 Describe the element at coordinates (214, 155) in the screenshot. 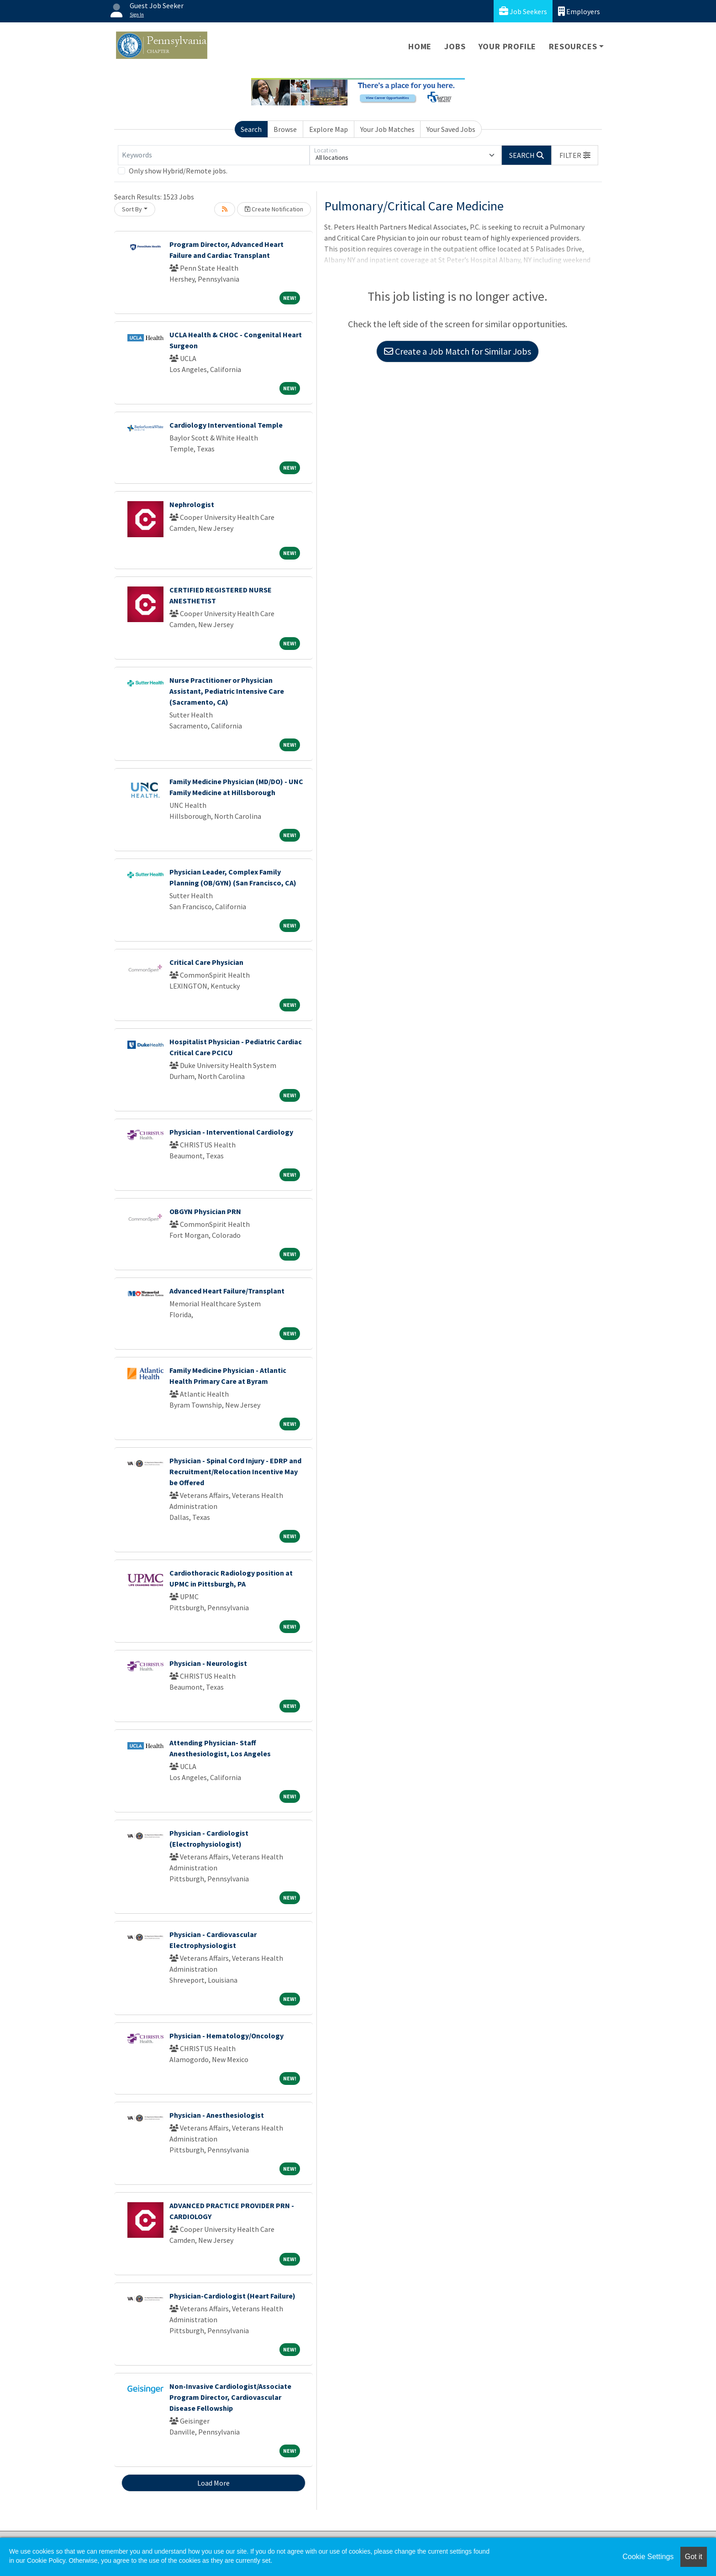

I see `[Keywords]` at that location.